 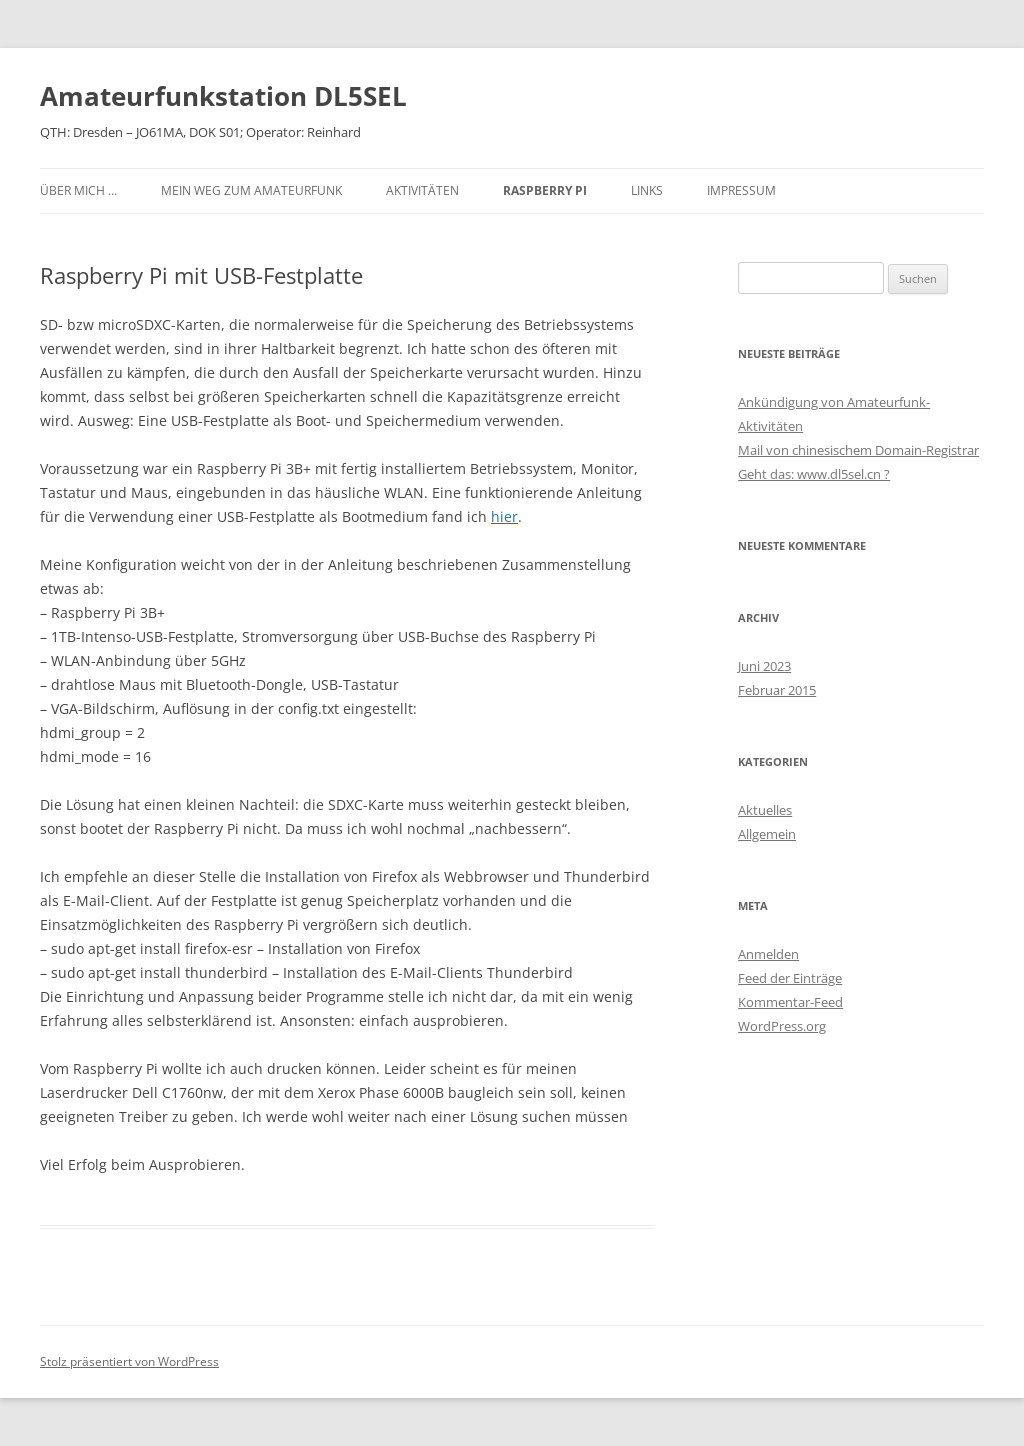 I want to click on Über mich …, so click(x=78, y=190).